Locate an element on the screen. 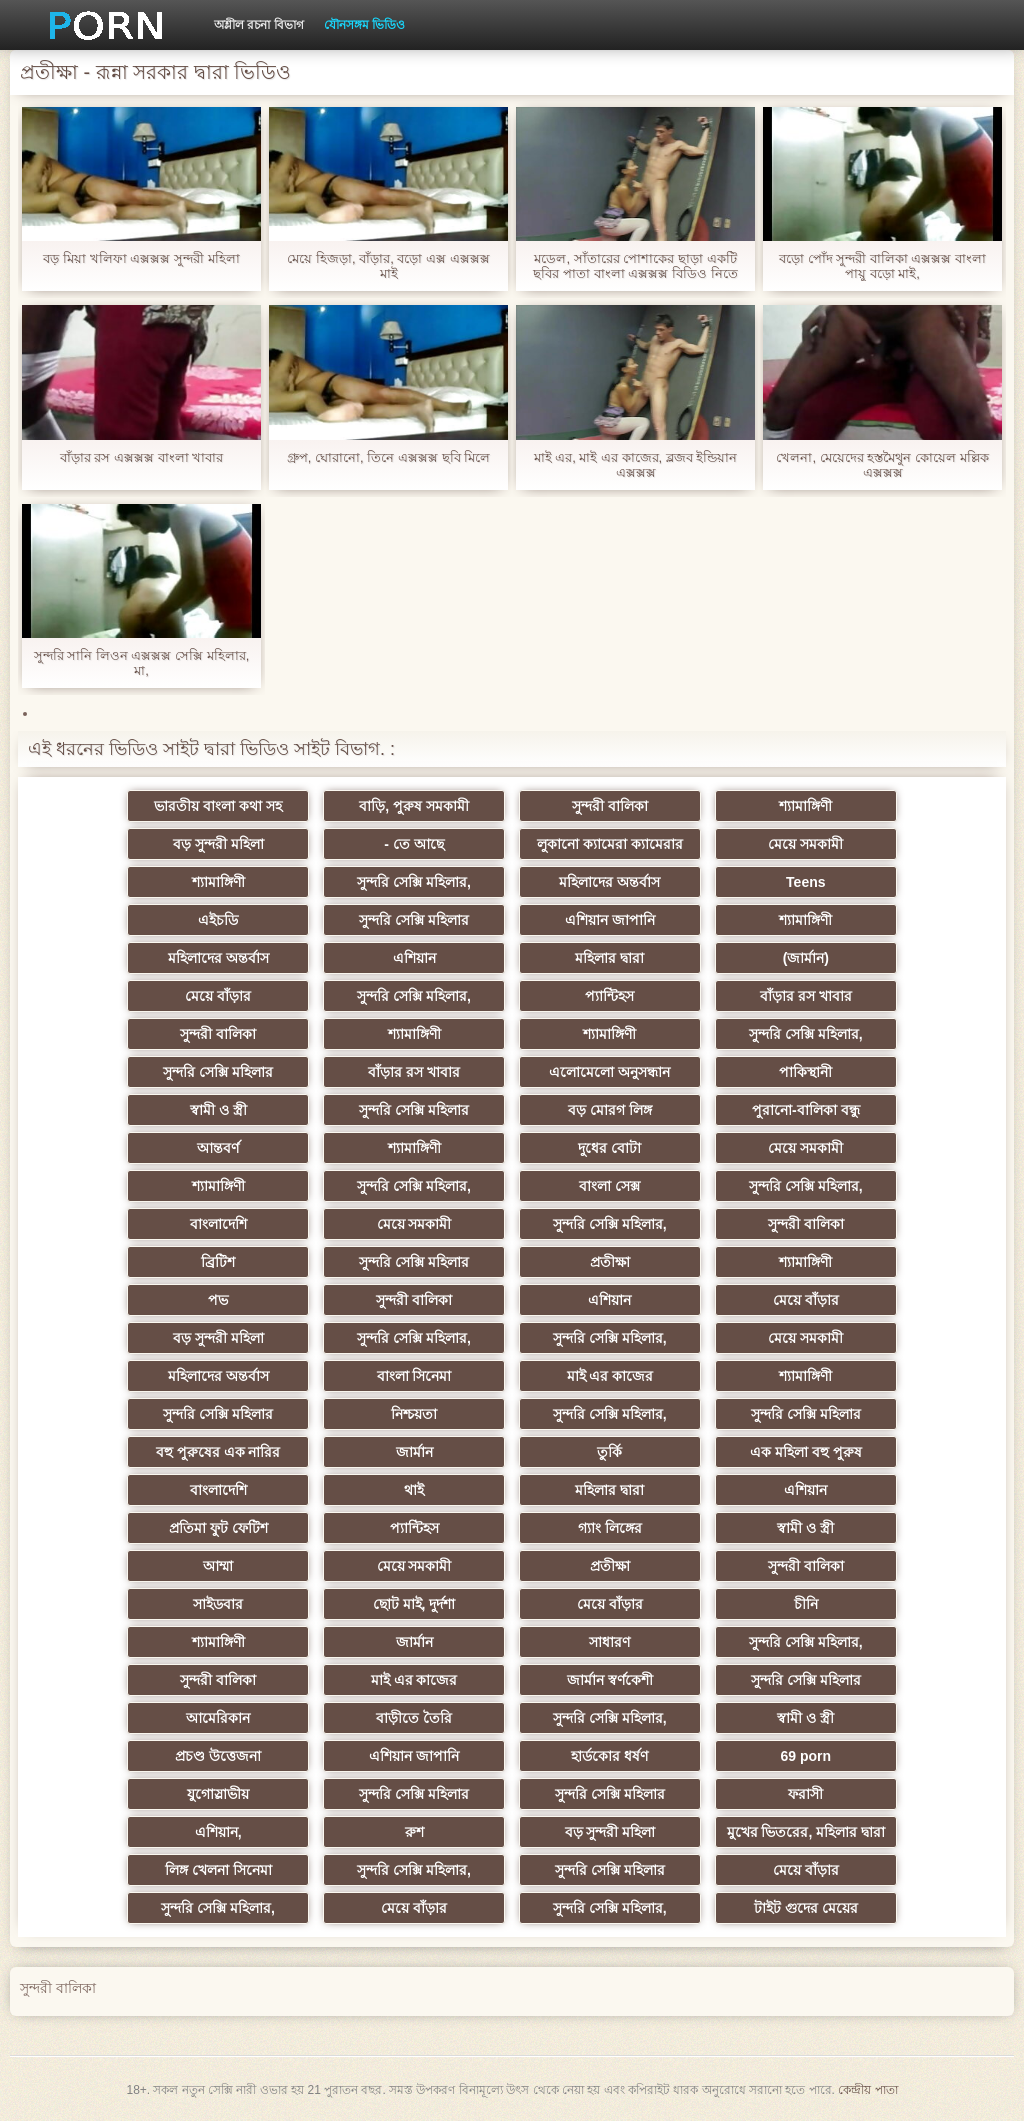 The width and height of the screenshot is (1024, 2121). গ্যাং লিঙ্গের is located at coordinates (610, 1528).